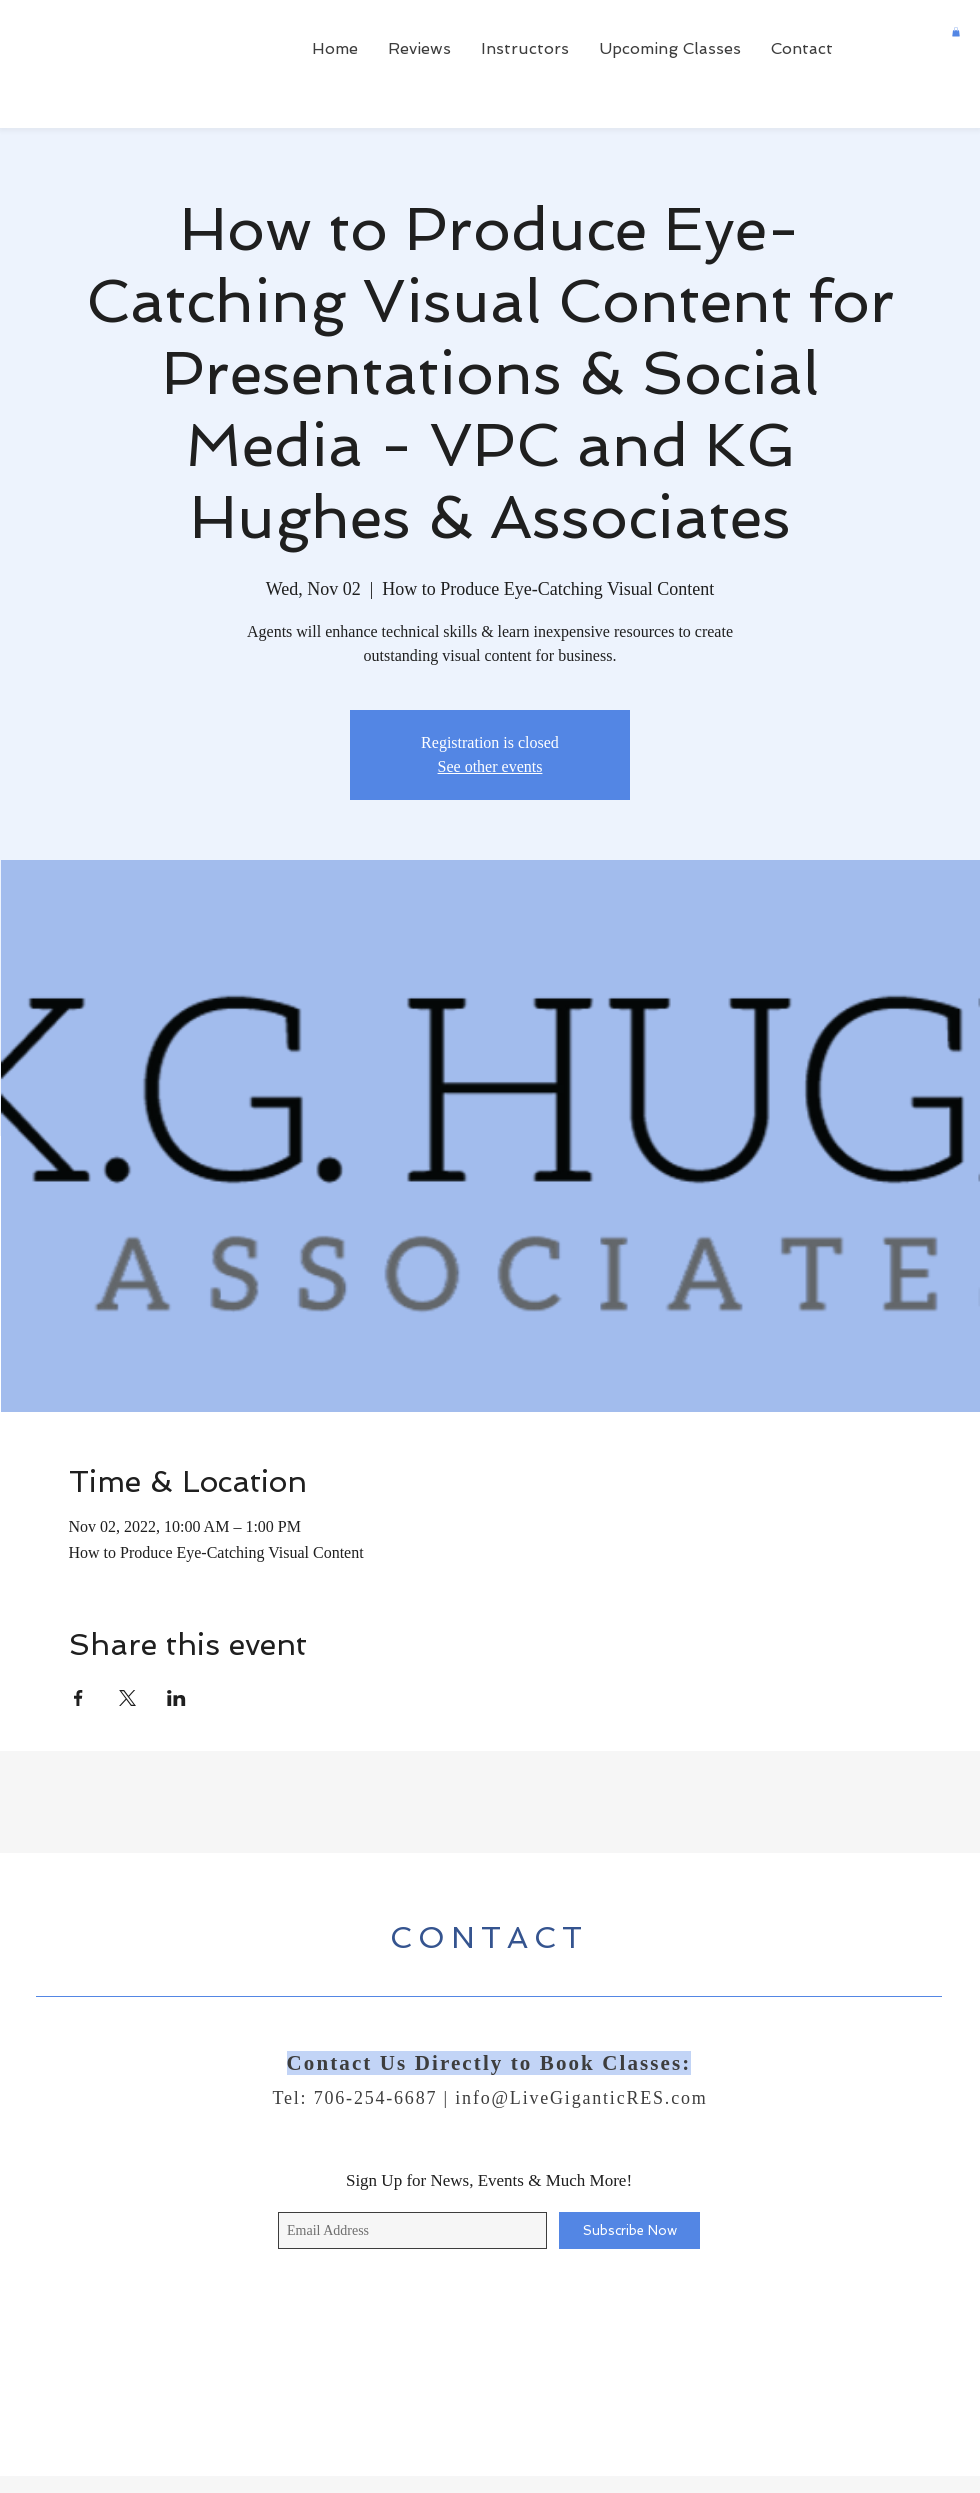  Describe the element at coordinates (629, 2230) in the screenshot. I see `[Subscribe Now]` at that location.